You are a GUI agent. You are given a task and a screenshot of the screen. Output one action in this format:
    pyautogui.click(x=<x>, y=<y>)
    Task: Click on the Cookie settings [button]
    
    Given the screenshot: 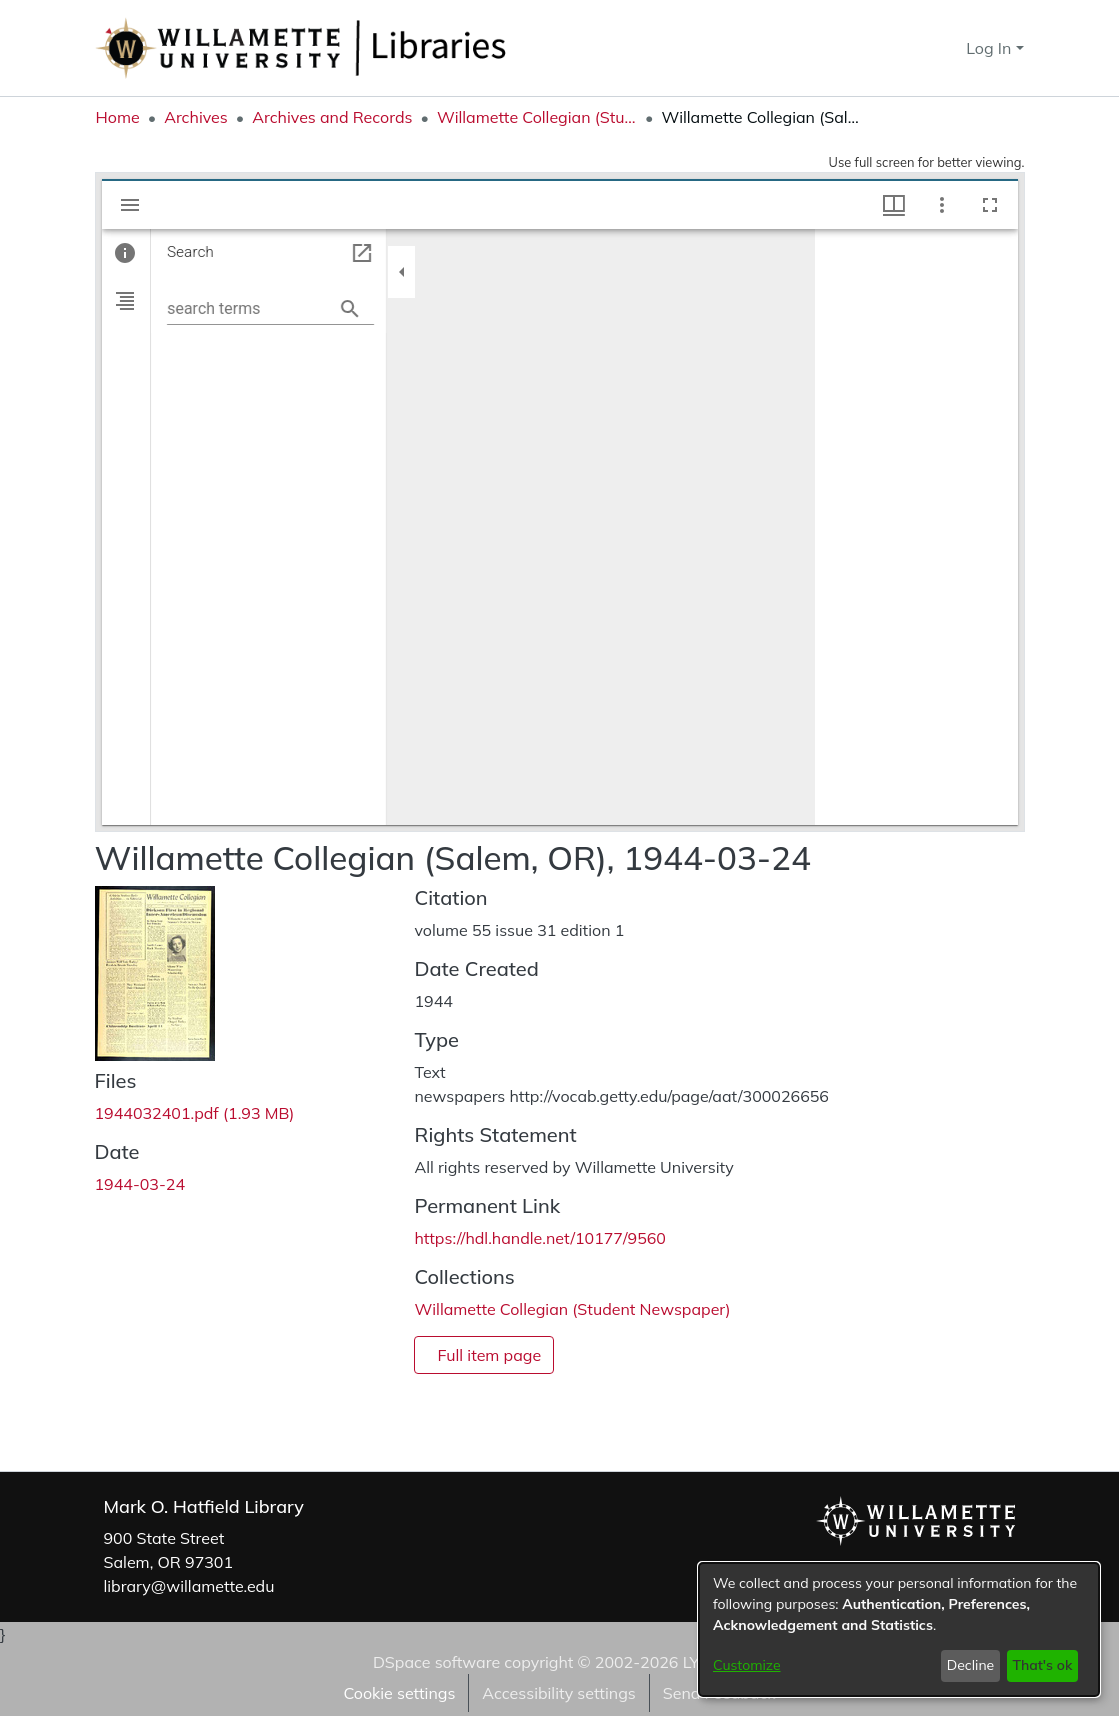 What is the action you would take?
    pyautogui.click(x=399, y=1693)
    